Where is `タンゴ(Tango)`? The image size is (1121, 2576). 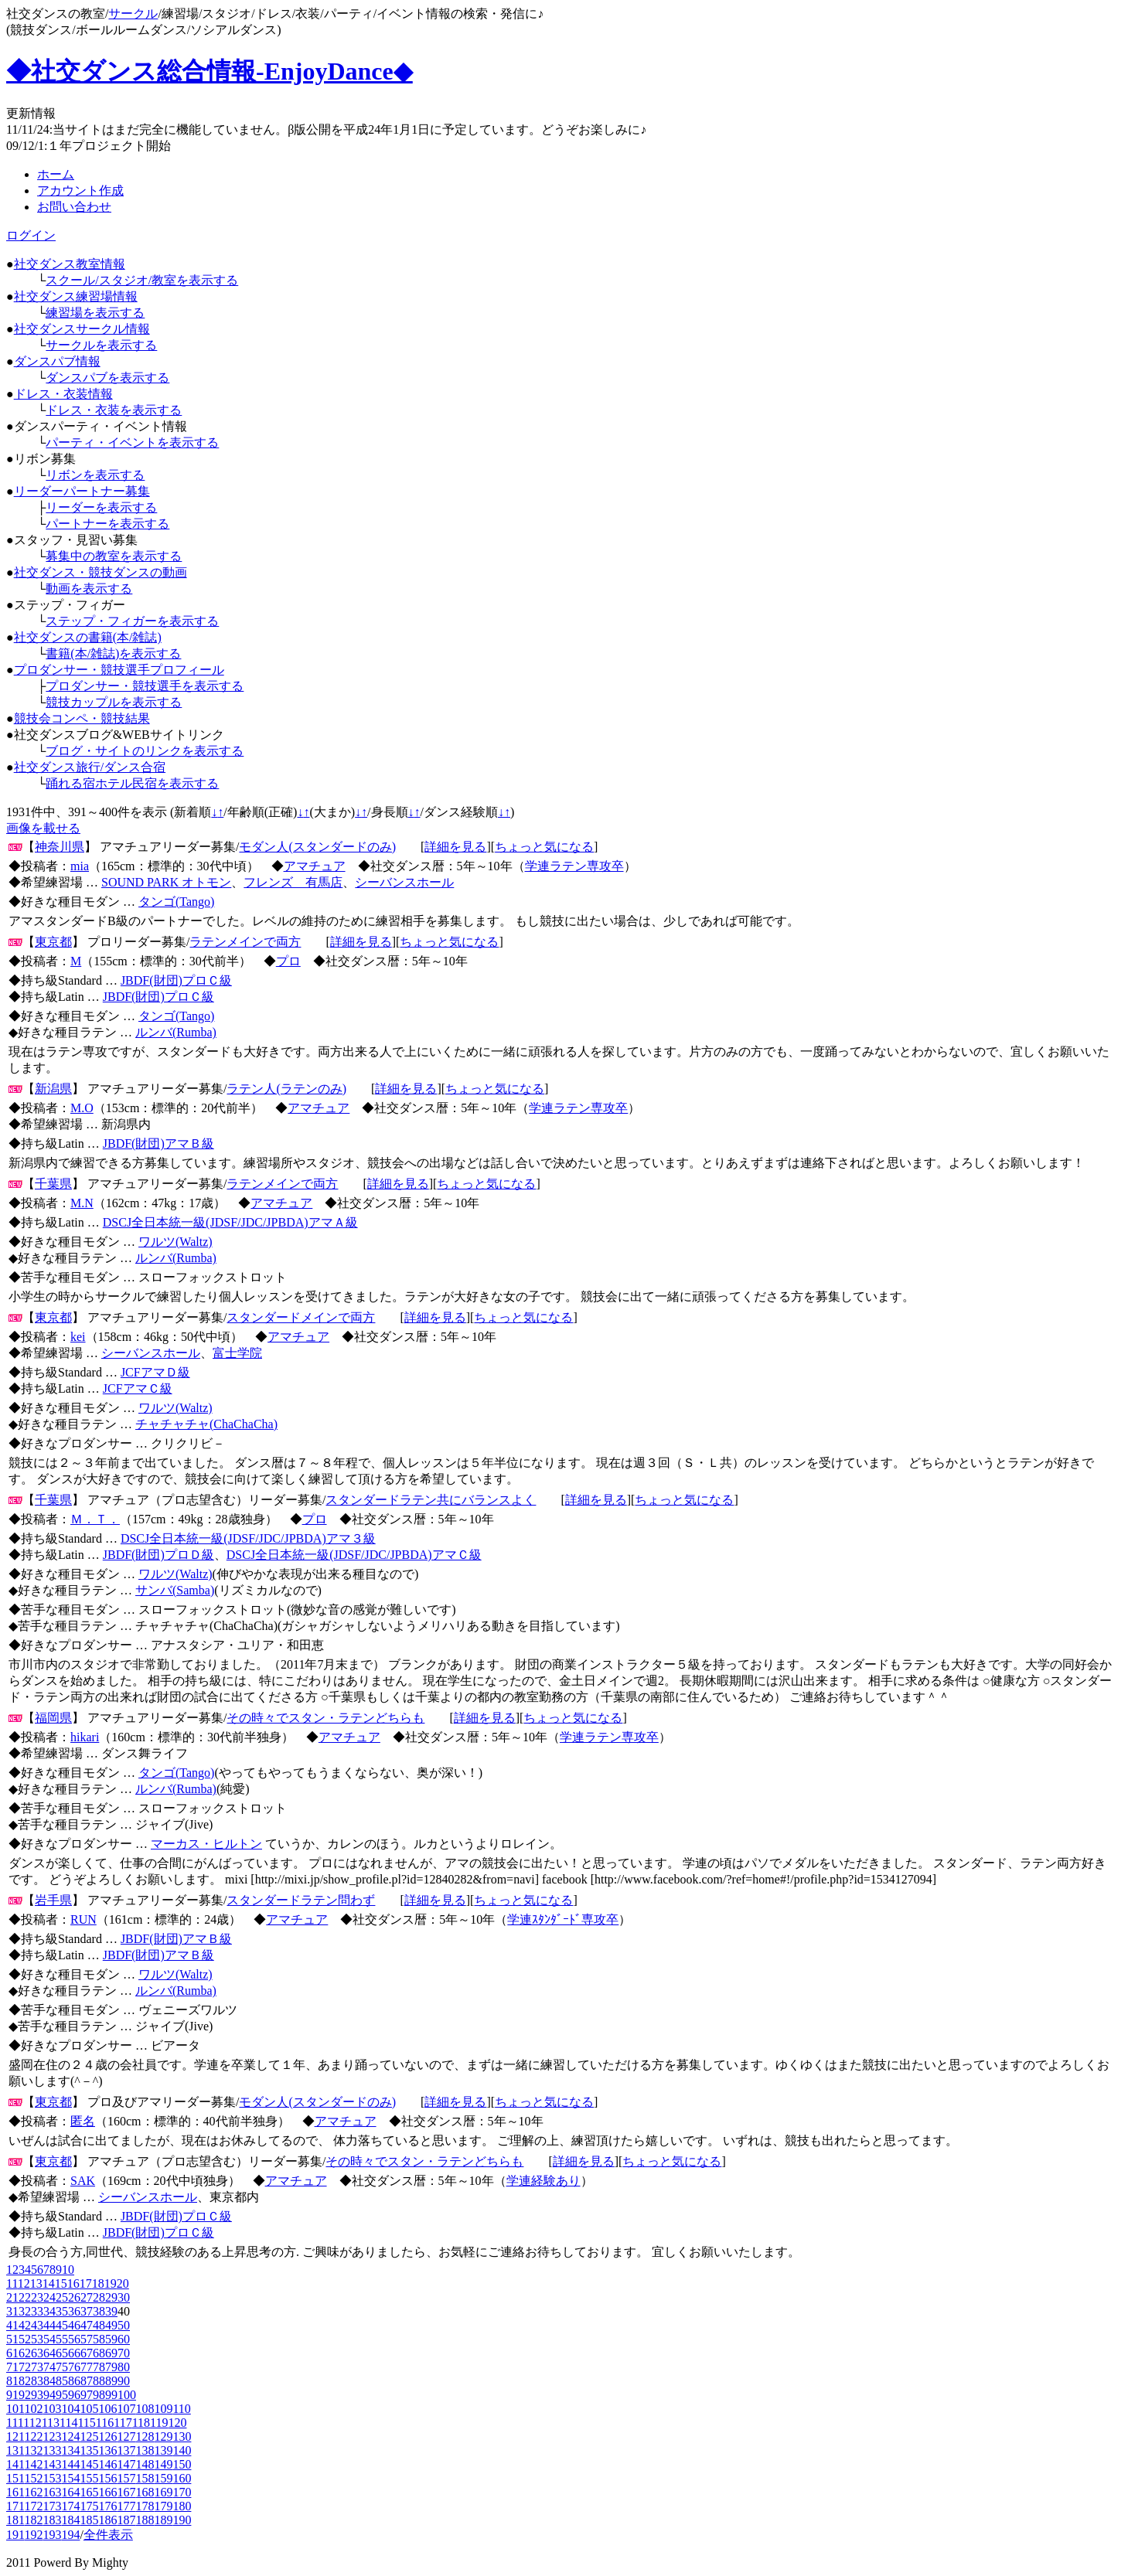
タンゴ(Tango) is located at coordinates (176, 901).